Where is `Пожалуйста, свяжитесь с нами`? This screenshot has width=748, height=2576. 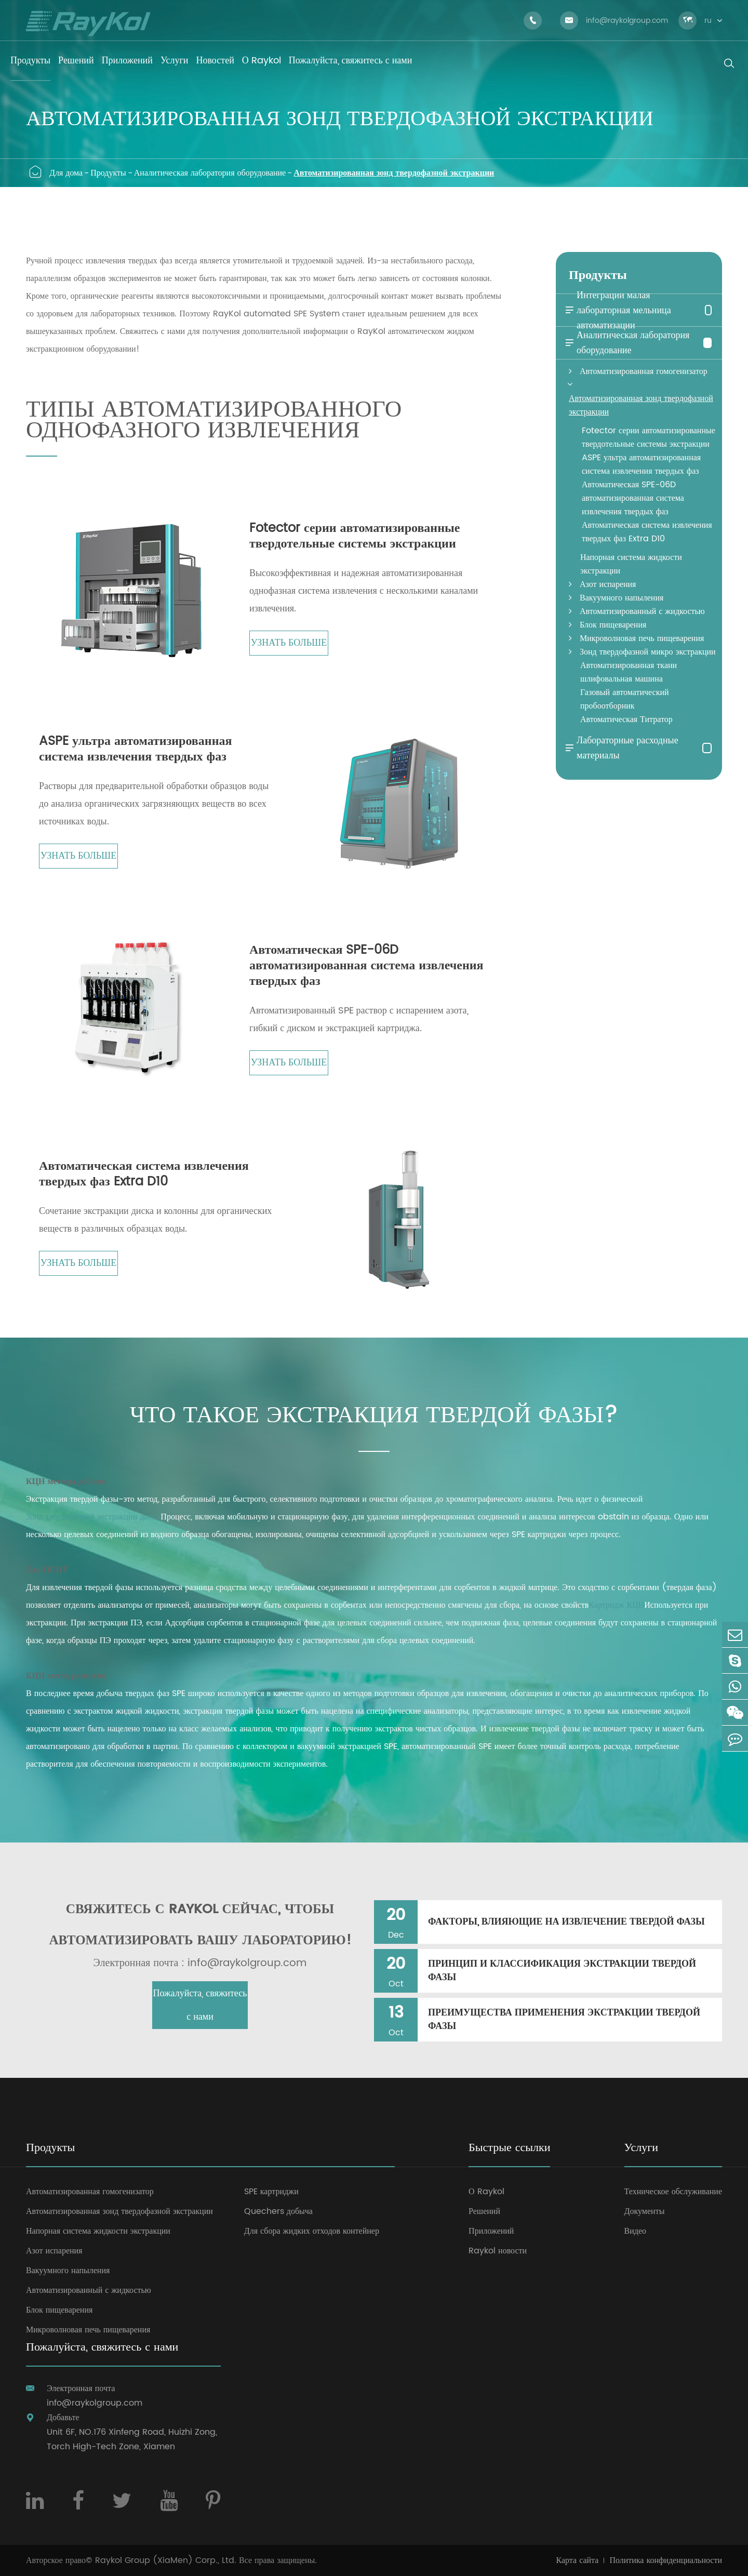
Пожалуйста, свяжитесь с нами is located at coordinates (200, 2005).